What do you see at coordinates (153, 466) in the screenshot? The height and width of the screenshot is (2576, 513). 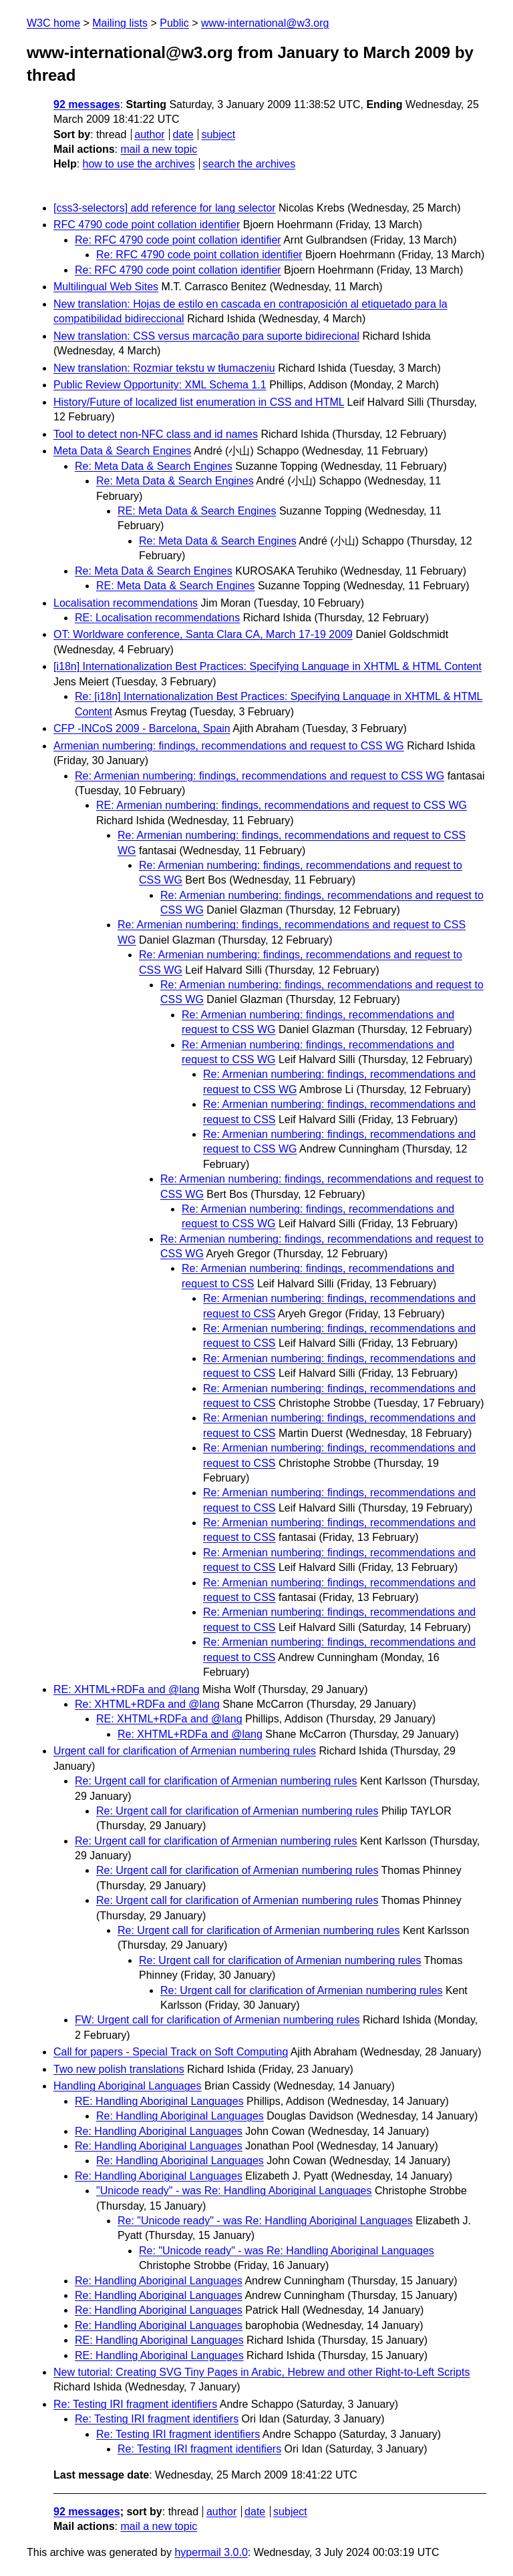 I see `Re: Meta Data & Search Engines` at bounding box center [153, 466].